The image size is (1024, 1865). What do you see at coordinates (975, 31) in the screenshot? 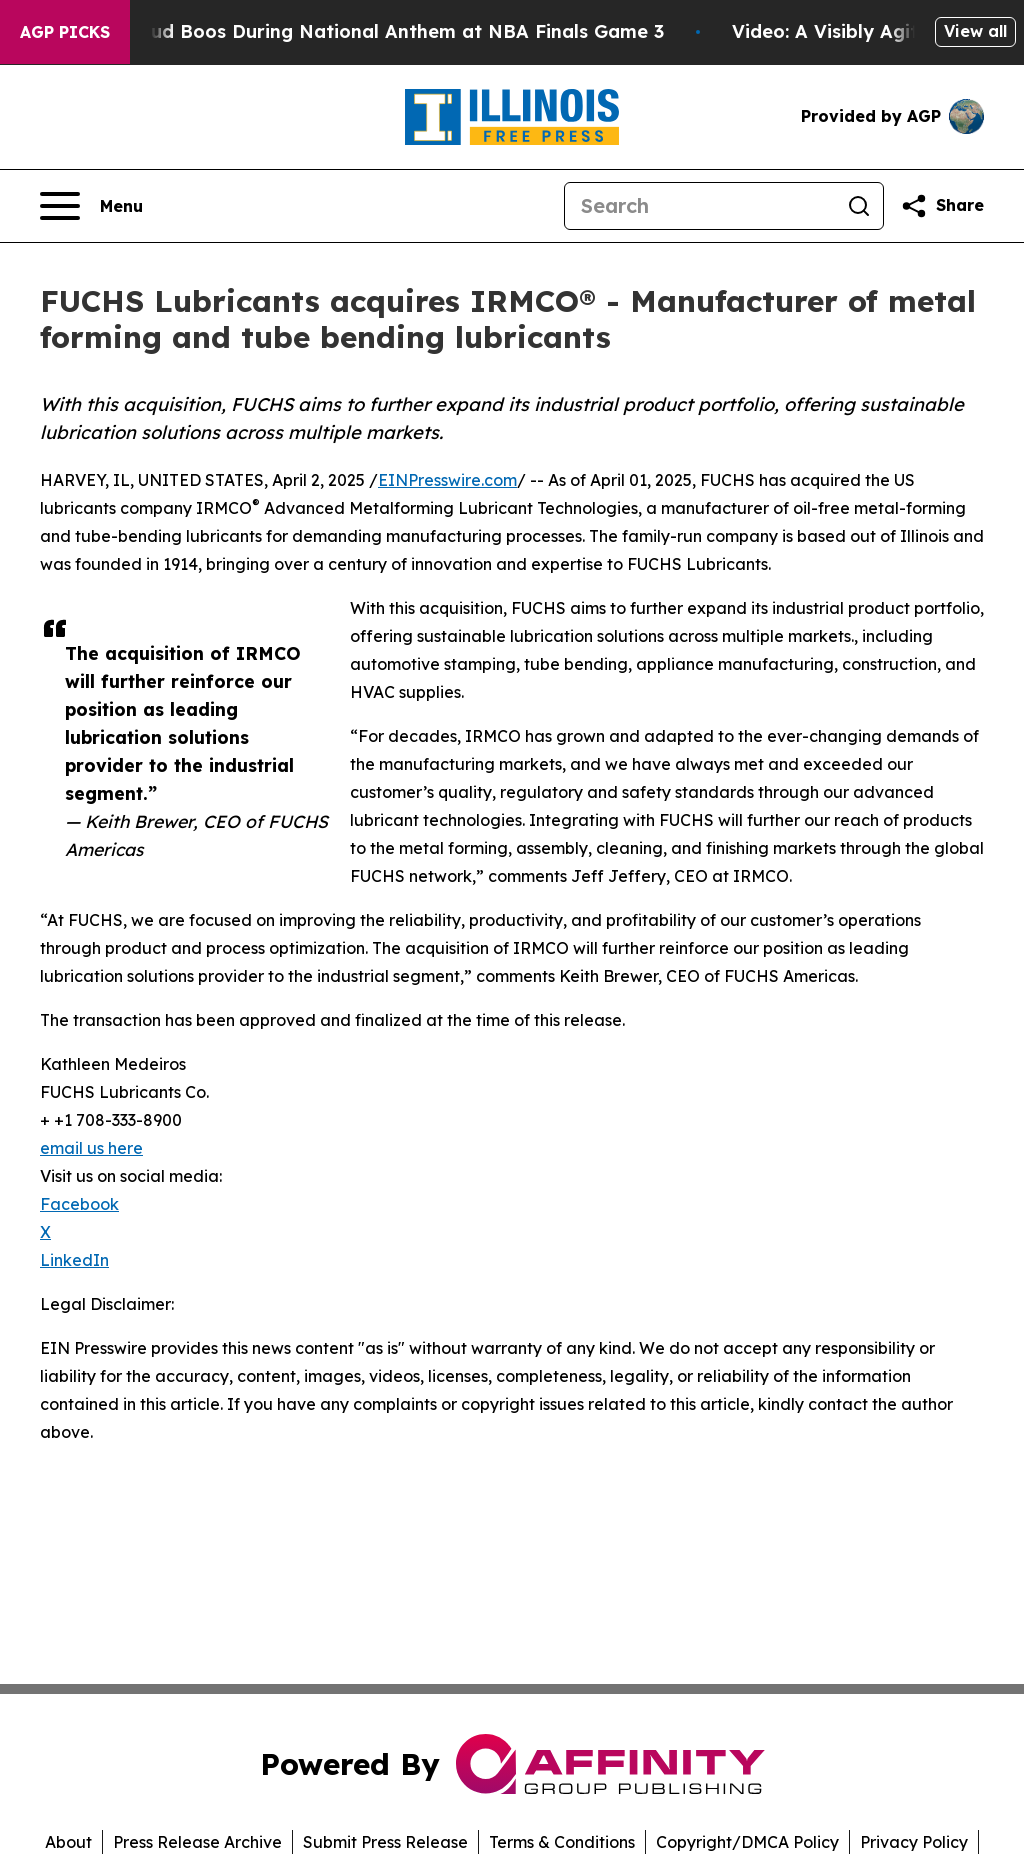
I see `View all` at bounding box center [975, 31].